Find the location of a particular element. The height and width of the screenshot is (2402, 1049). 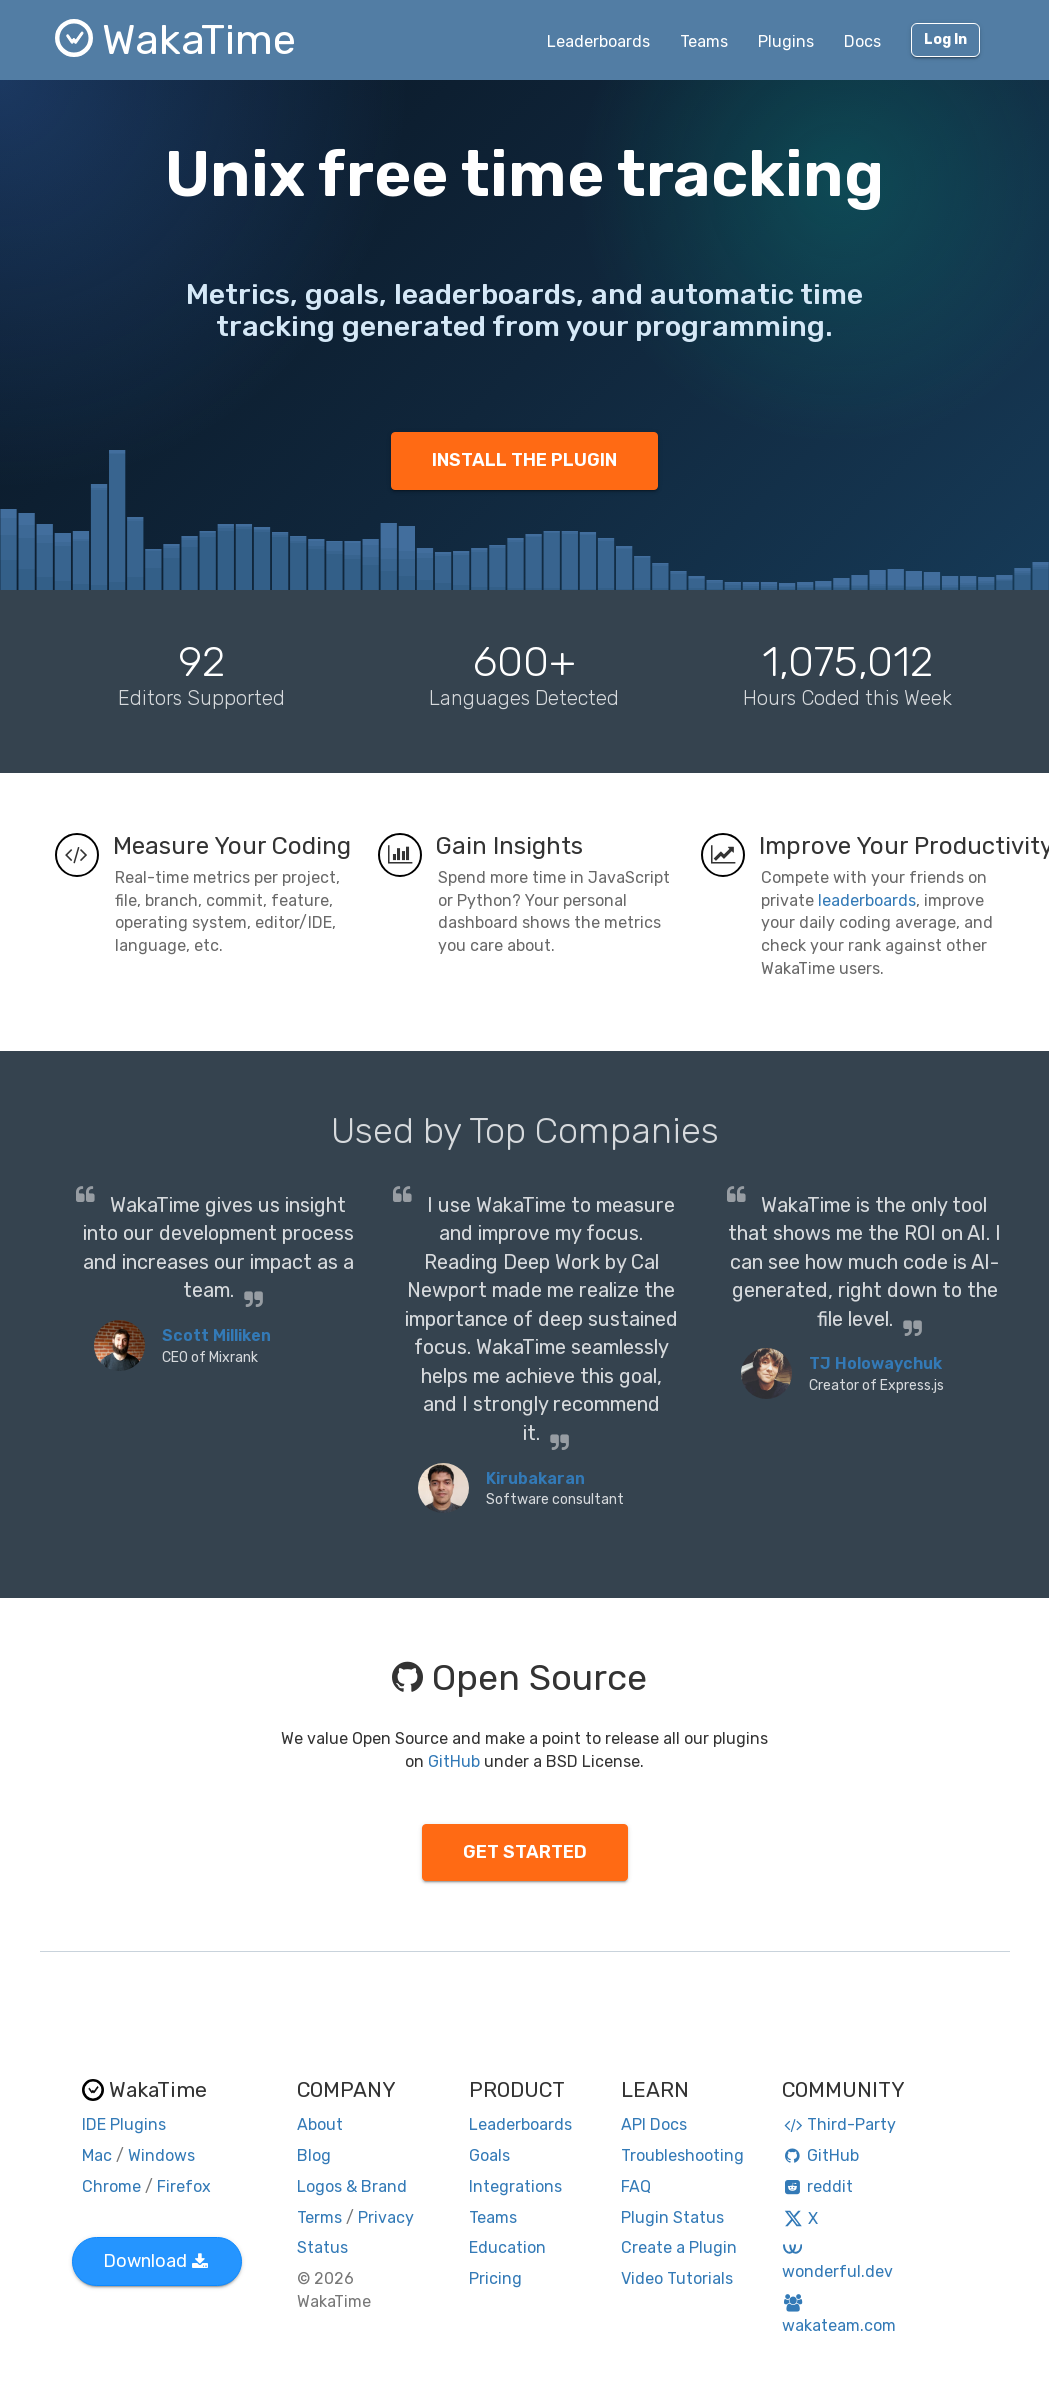

API Docs is located at coordinates (654, 2124).